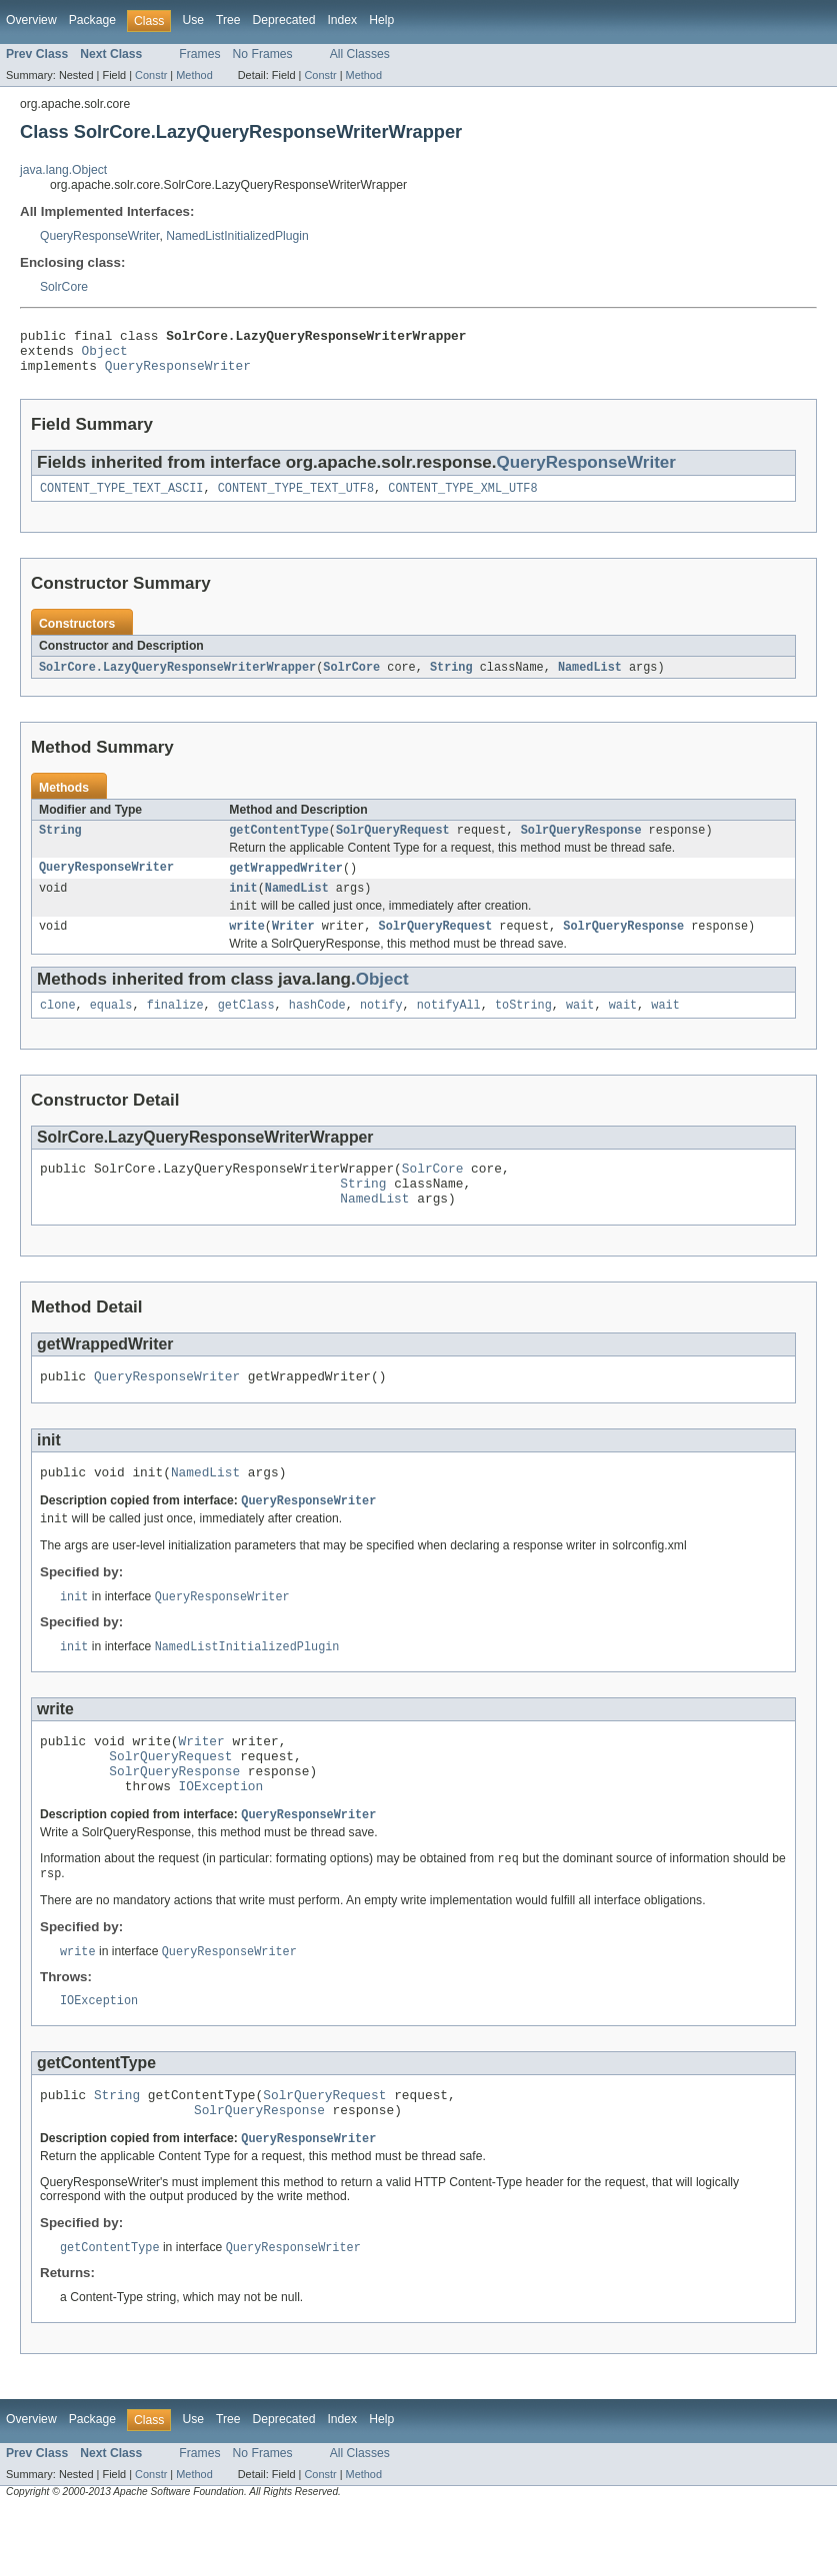 The height and width of the screenshot is (2576, 837). I want to click on write, so click(247, 946).